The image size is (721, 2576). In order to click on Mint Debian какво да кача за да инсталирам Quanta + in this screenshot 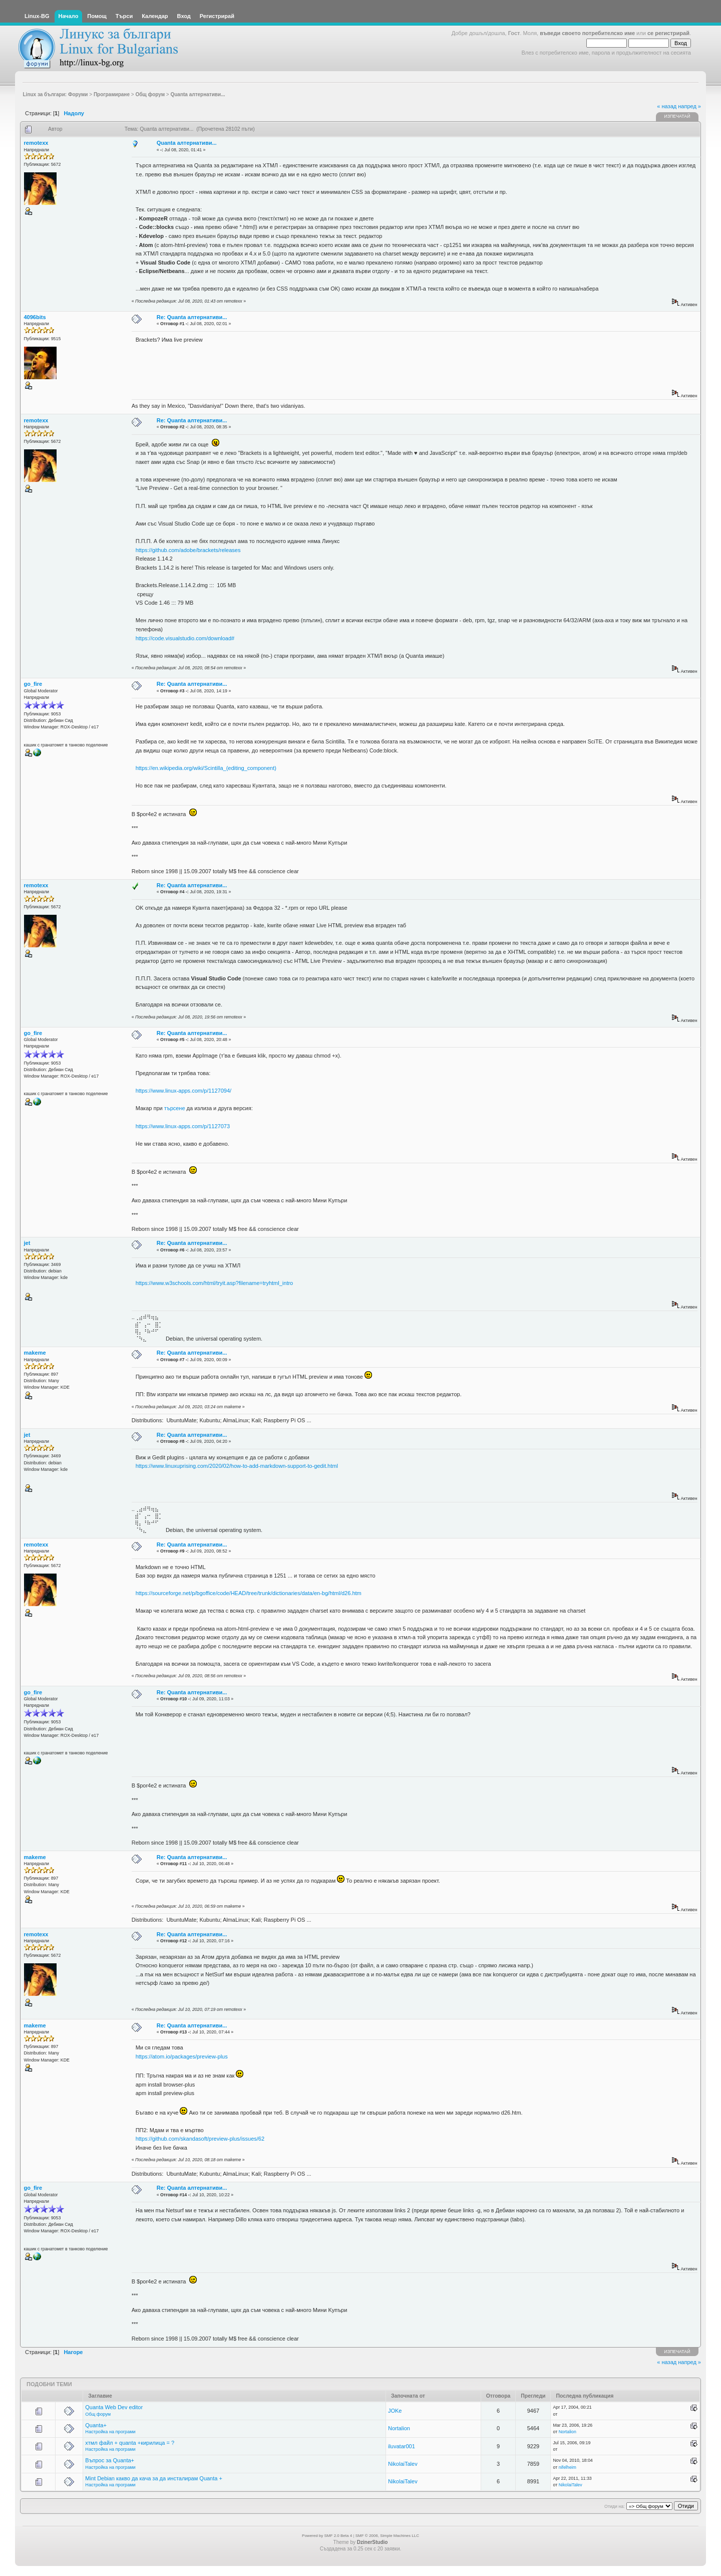, I will do `click(153, 2478)`.